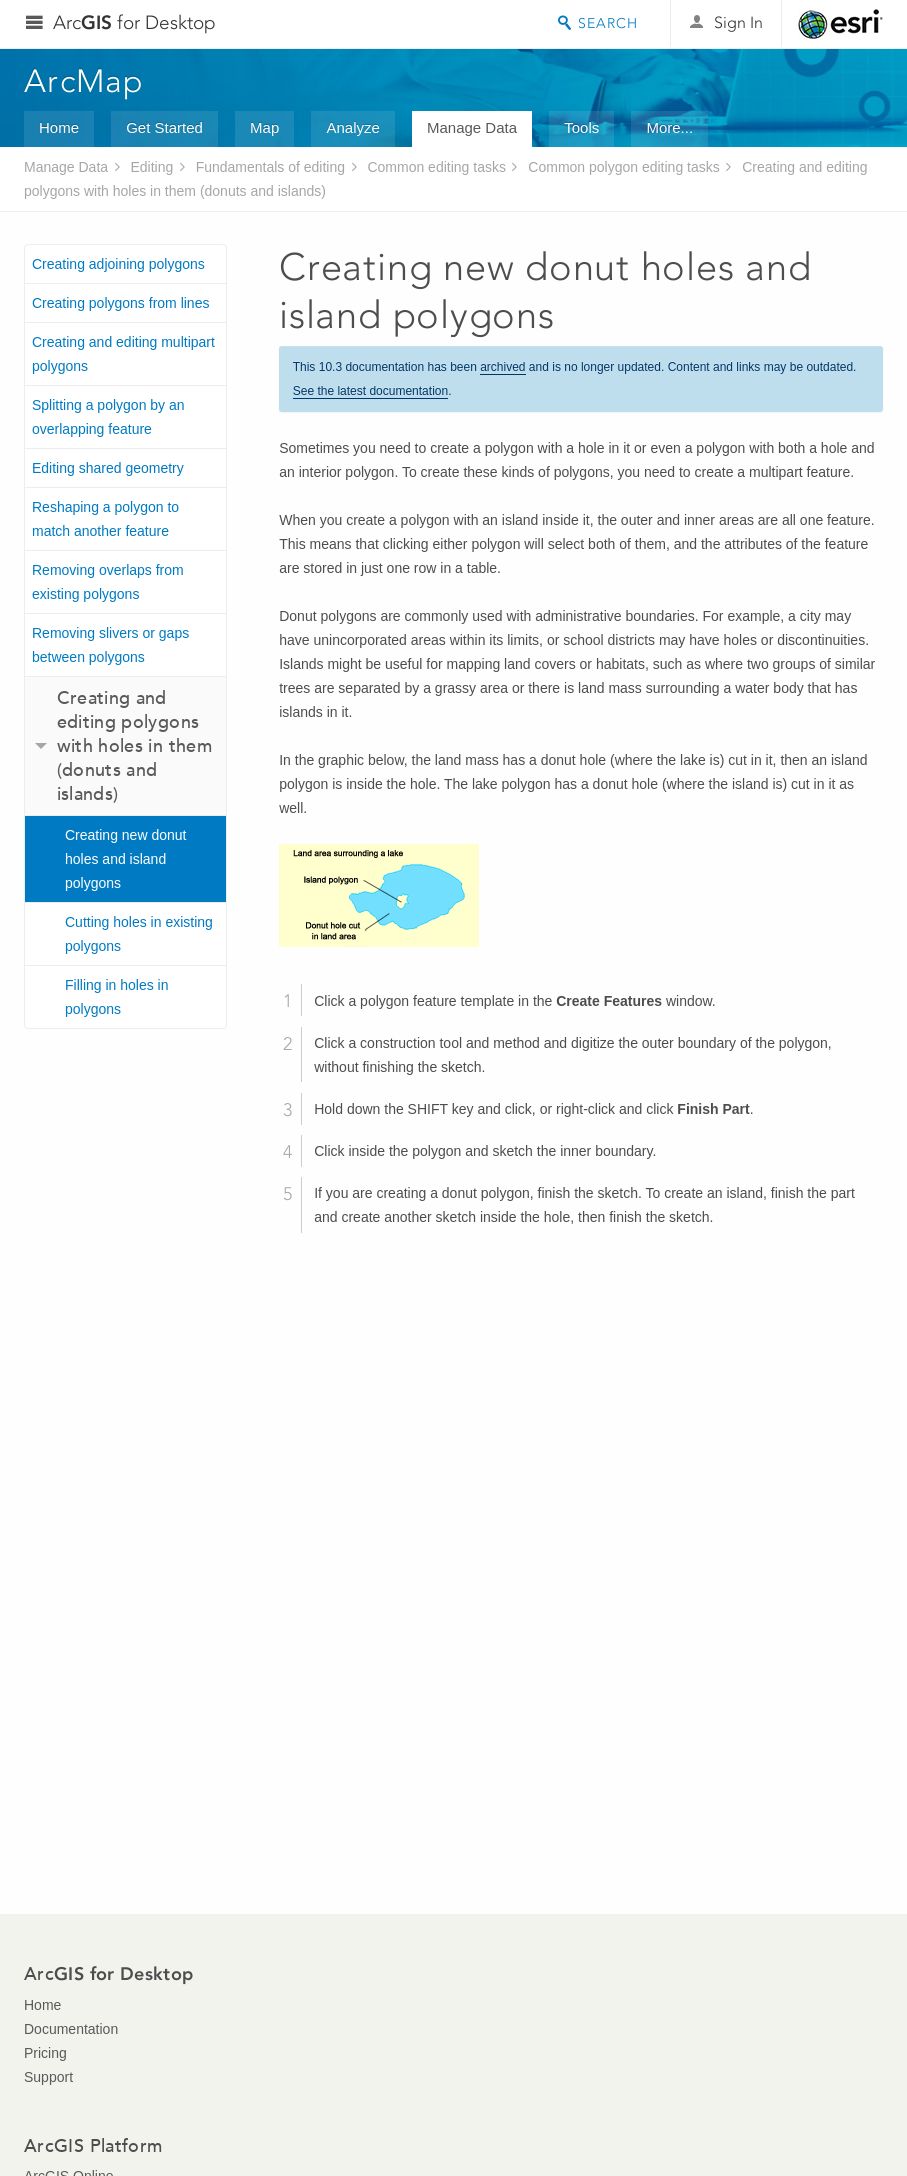 The image size is (907, 2176). What do you see at coordinates (125, 859) in the screenshot?
I see `Creating new donut holes and island polygons` at bounding box center [125, 859].